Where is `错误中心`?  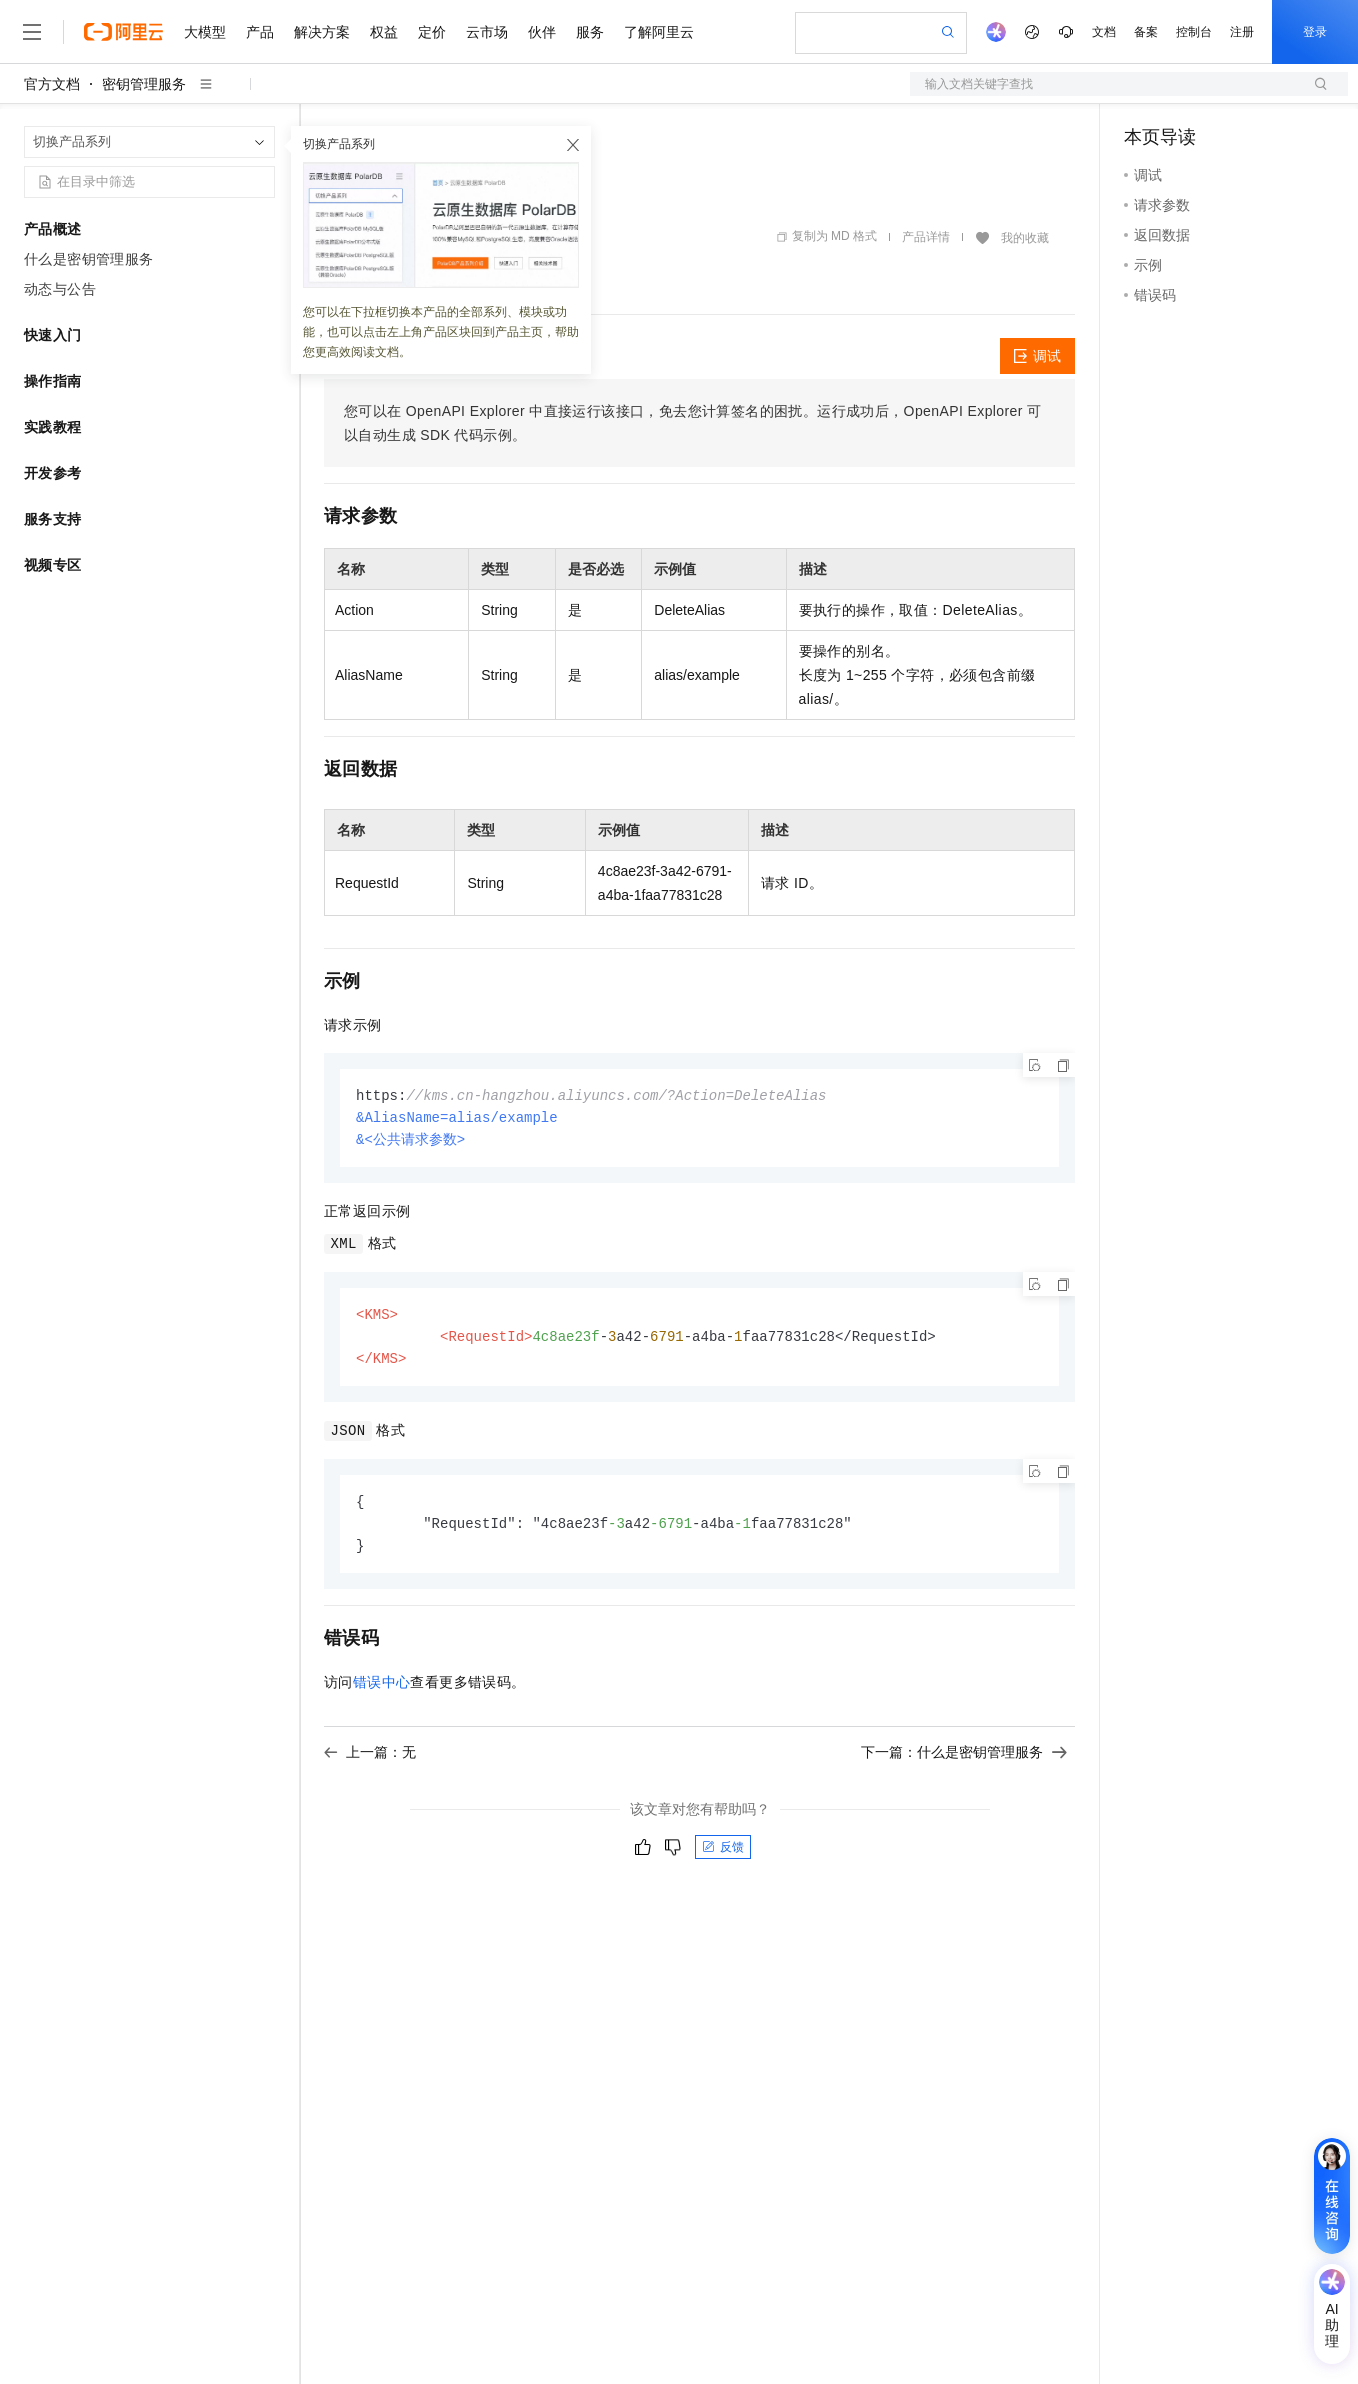 错误中心 is located at coordinates (382, 1691).